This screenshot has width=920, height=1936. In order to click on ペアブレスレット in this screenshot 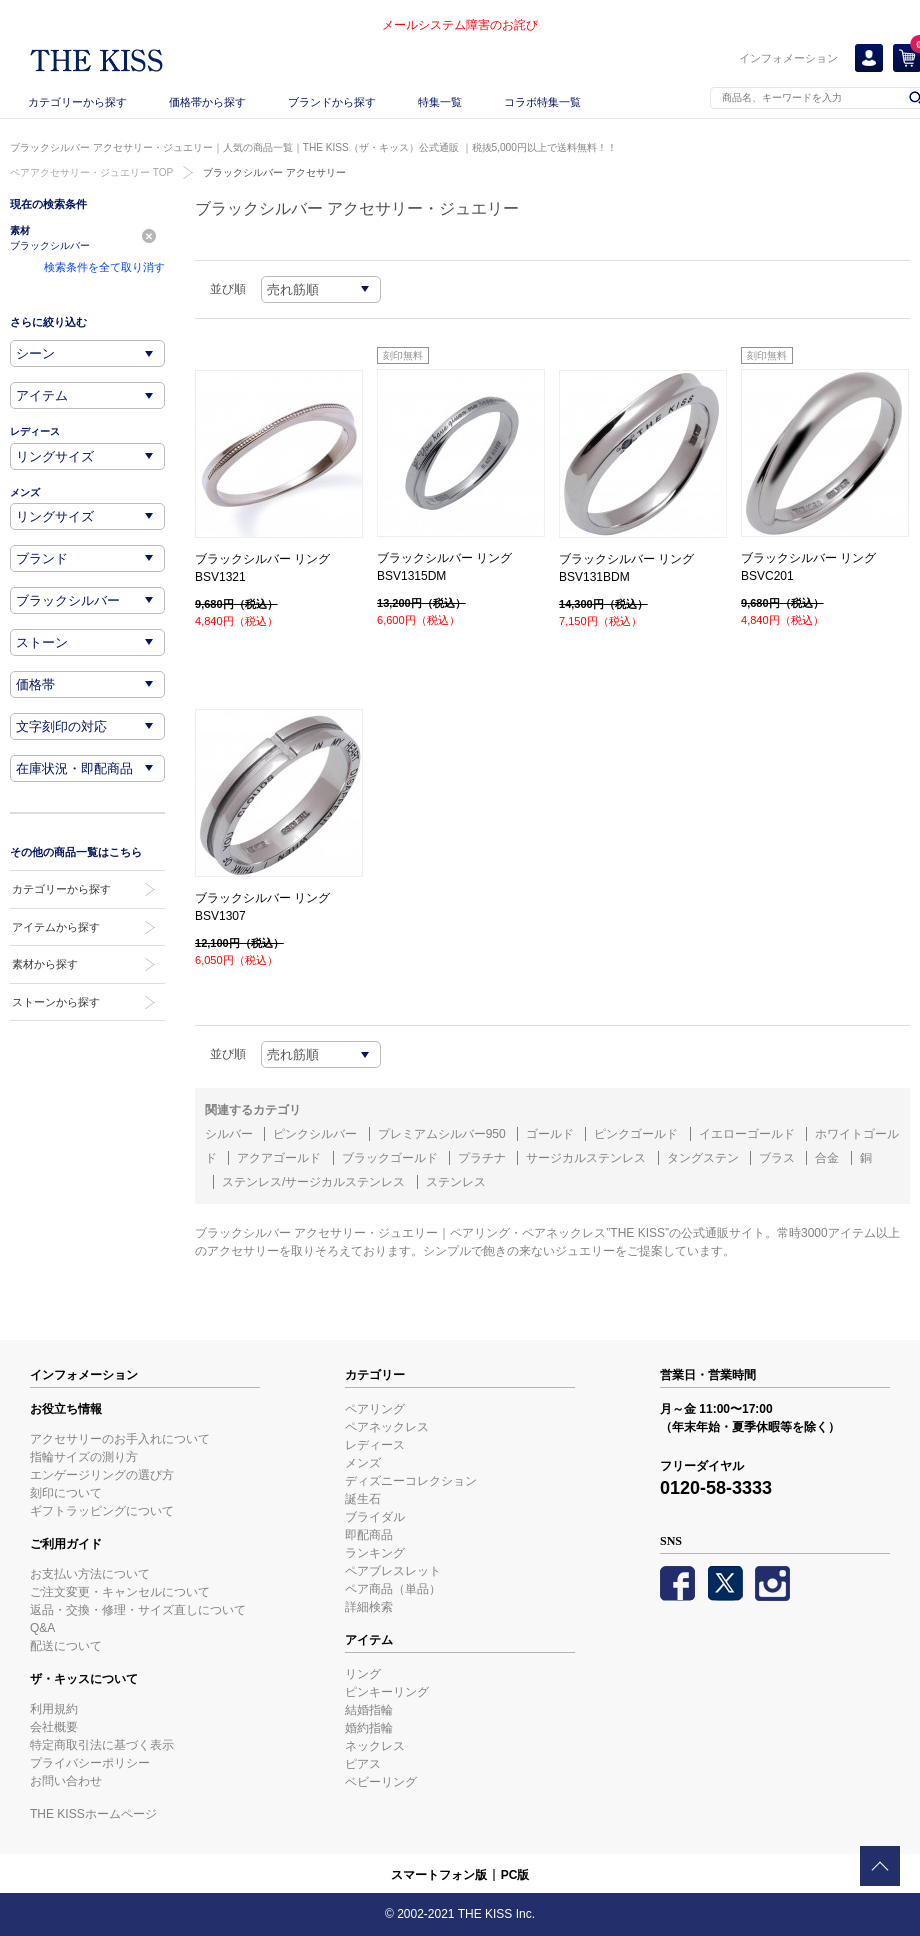, I will do `click(393, 1571)`.